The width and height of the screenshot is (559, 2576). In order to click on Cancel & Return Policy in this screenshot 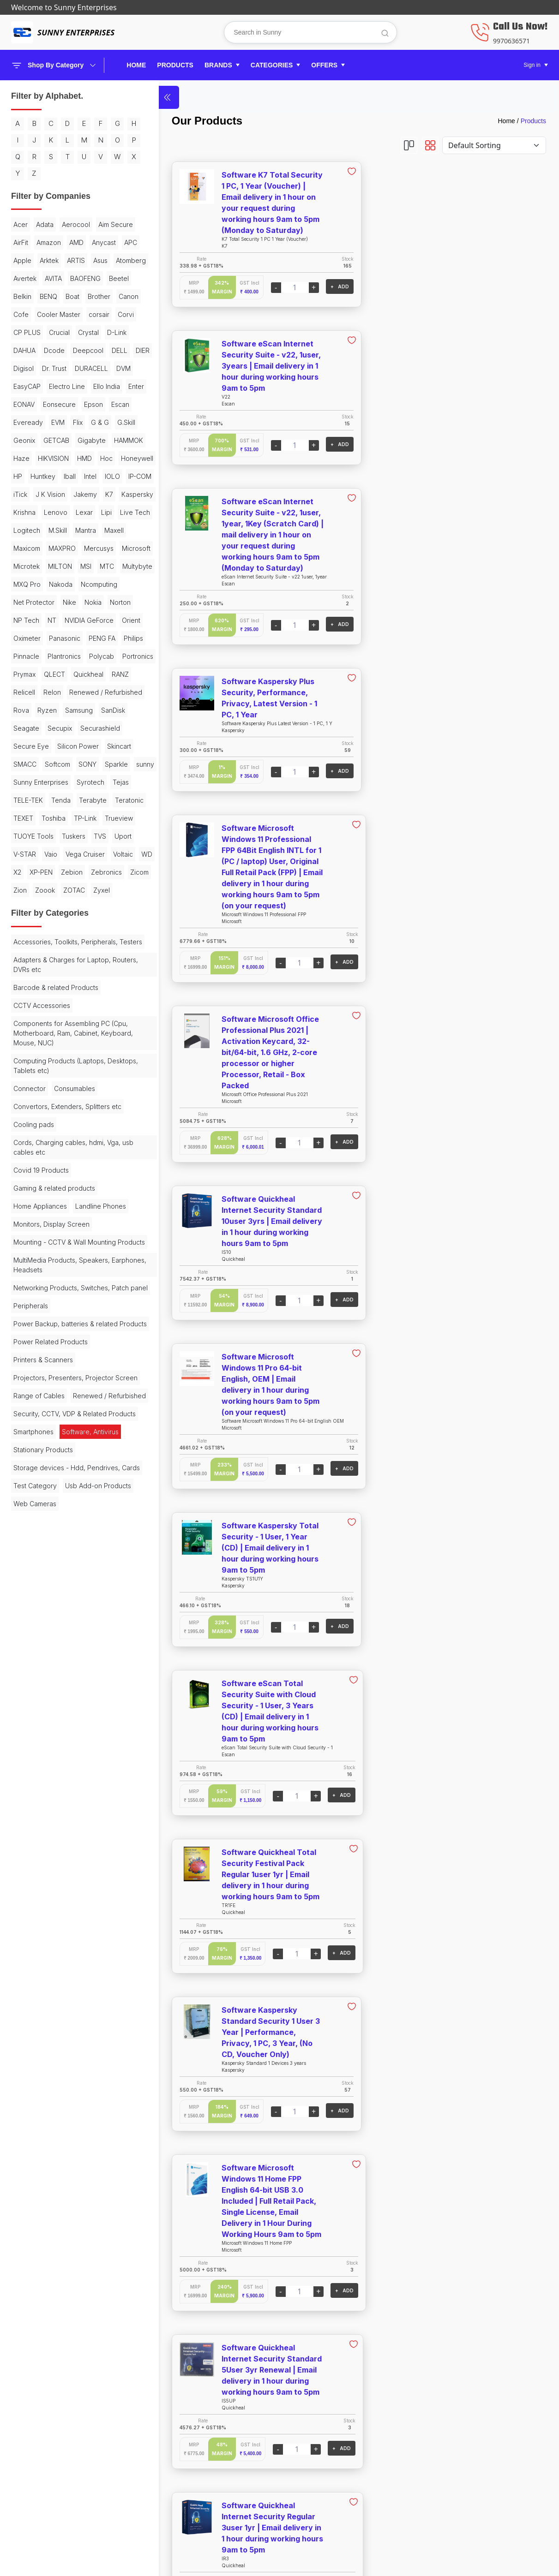, I will do `click(332, 2453)`.